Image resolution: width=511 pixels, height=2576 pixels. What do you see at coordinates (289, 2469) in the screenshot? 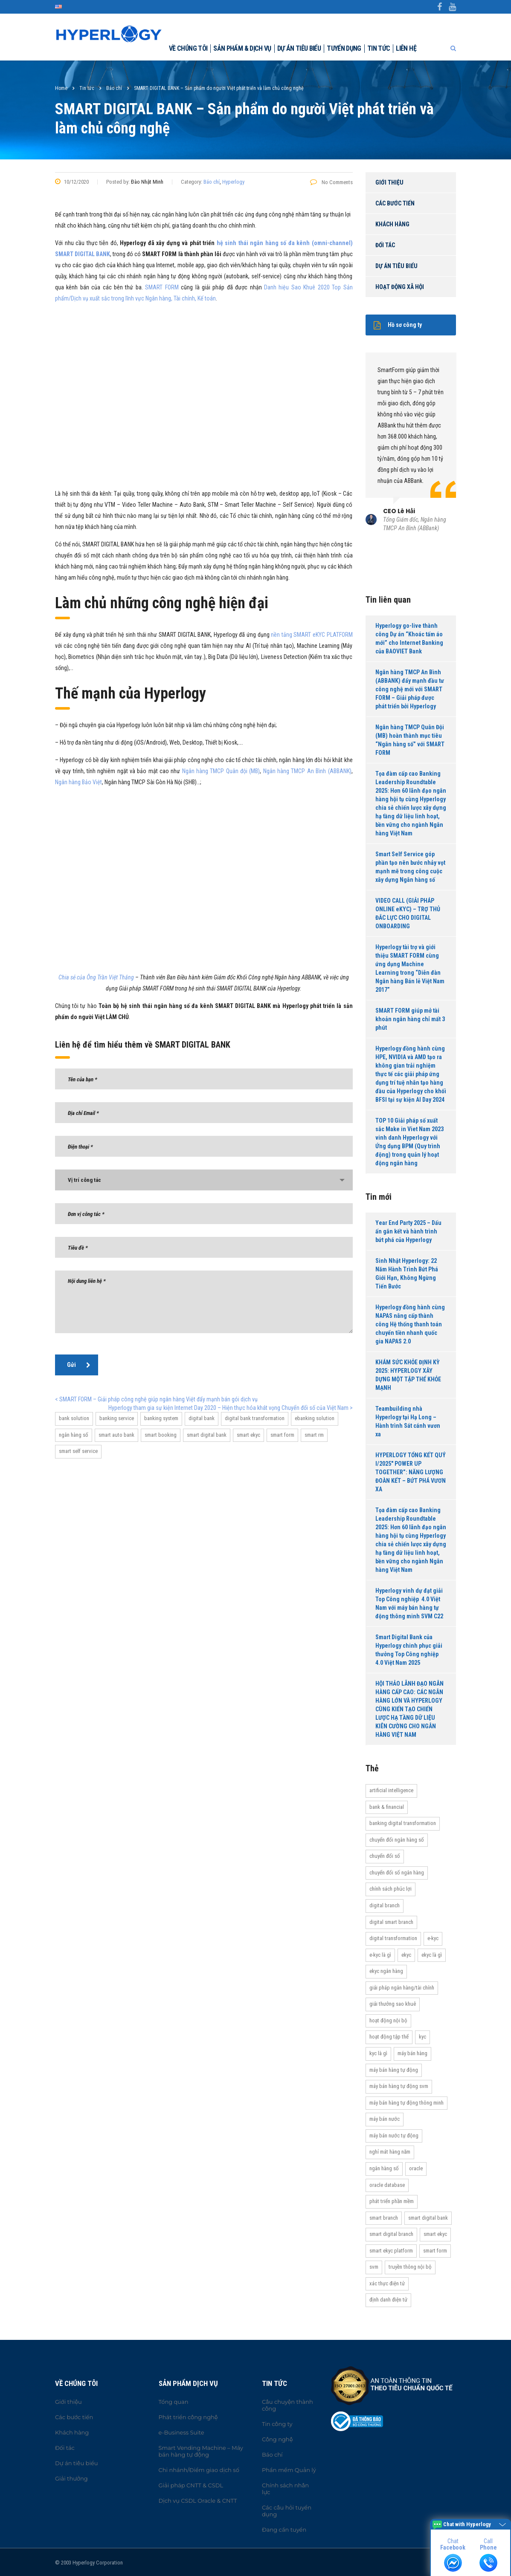
I see `Phần mềm Quản lý` at bounding box center [289, 2469].